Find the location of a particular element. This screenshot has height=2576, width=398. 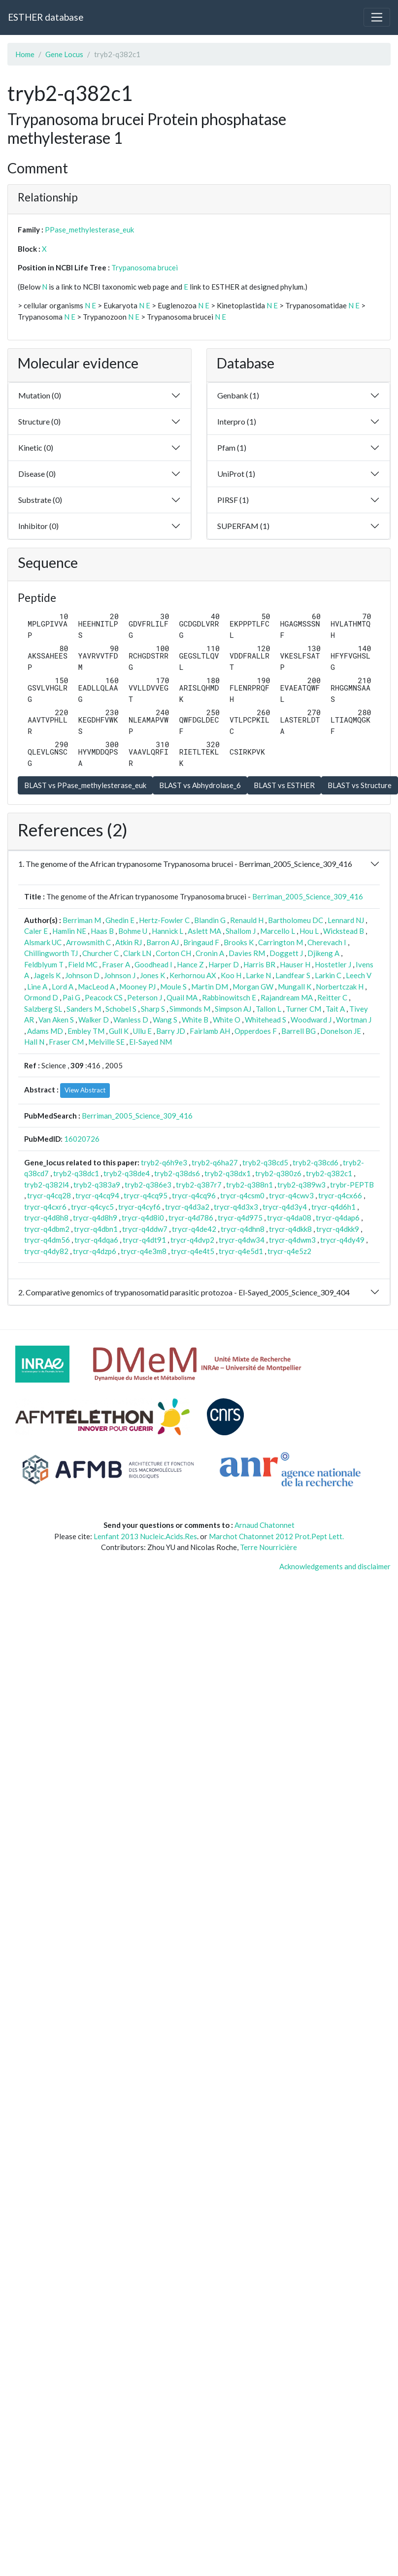

Substrate (0) is located at coordinates (40, 499).